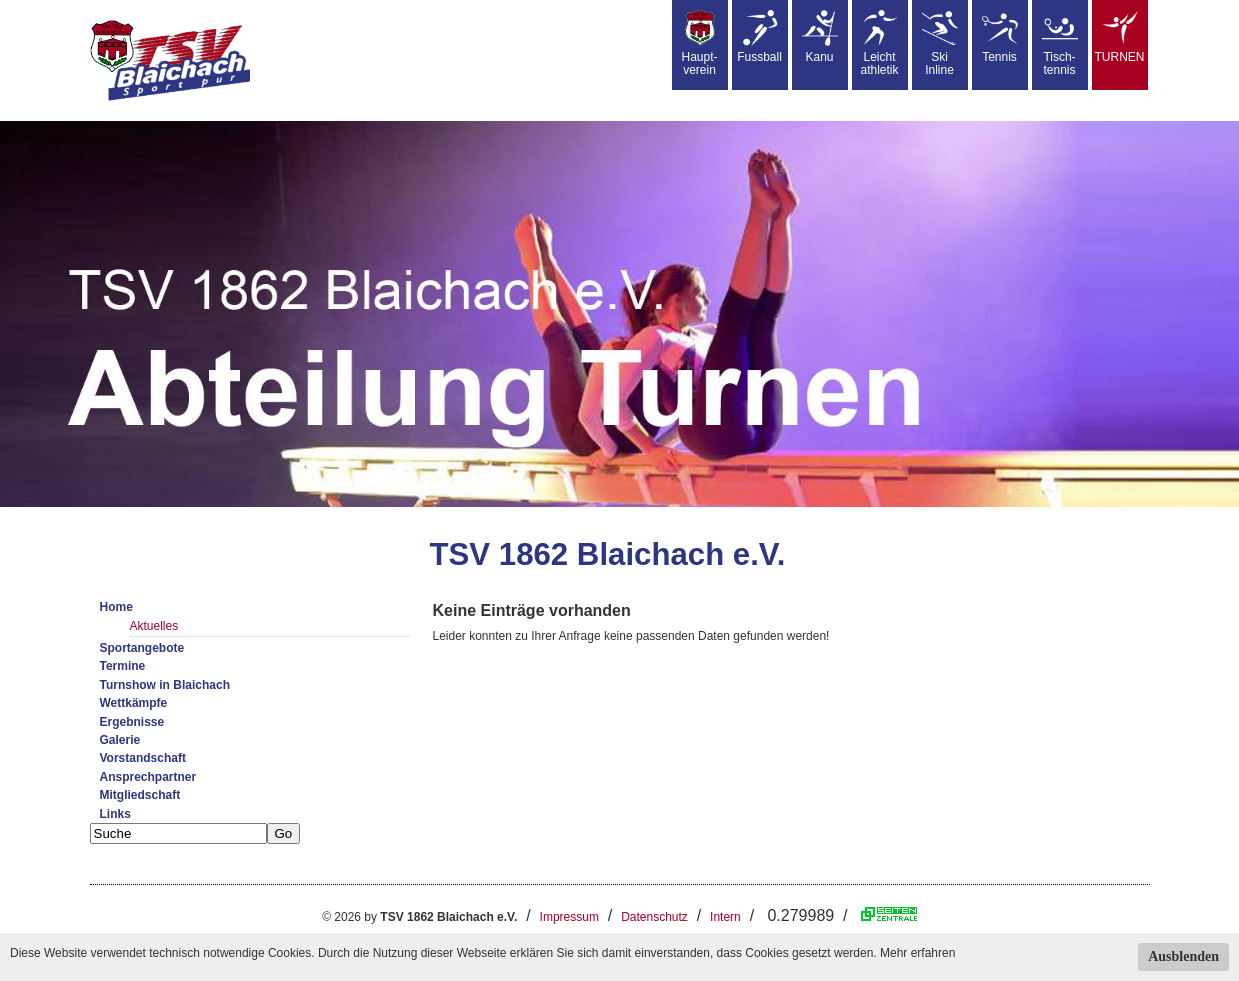 The width and height of the screenshot is (1239, 981). What do you see at coordinates (879, 43) in the screenshot?
I see `Leicht athletik` at bounding box center [879, 43].